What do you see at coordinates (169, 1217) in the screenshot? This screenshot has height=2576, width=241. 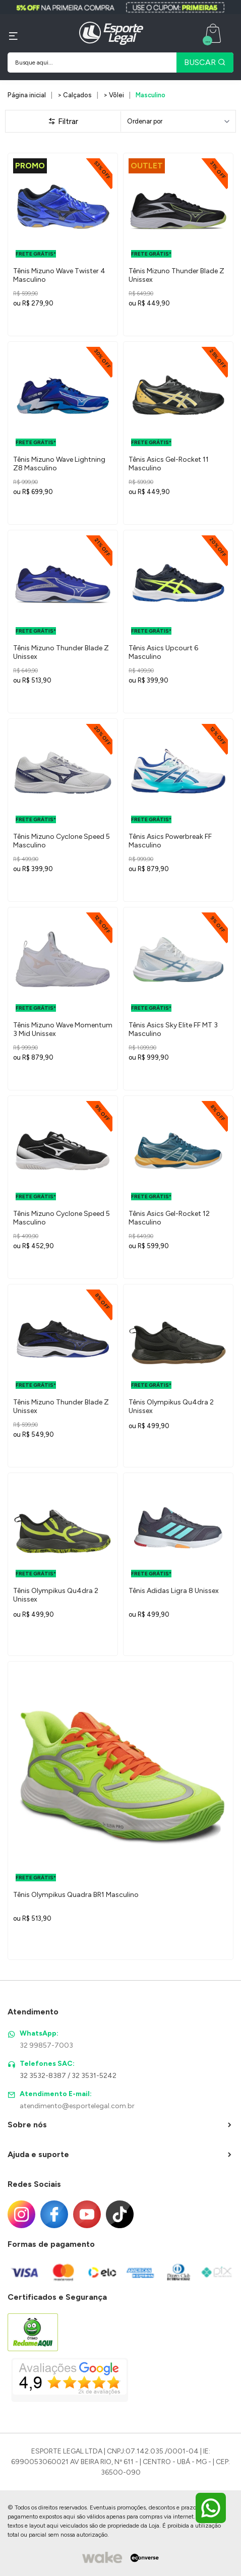 I see `Tênis Asics Gel-Rocket 12 Masculino` at bounding box center [169, 1217].